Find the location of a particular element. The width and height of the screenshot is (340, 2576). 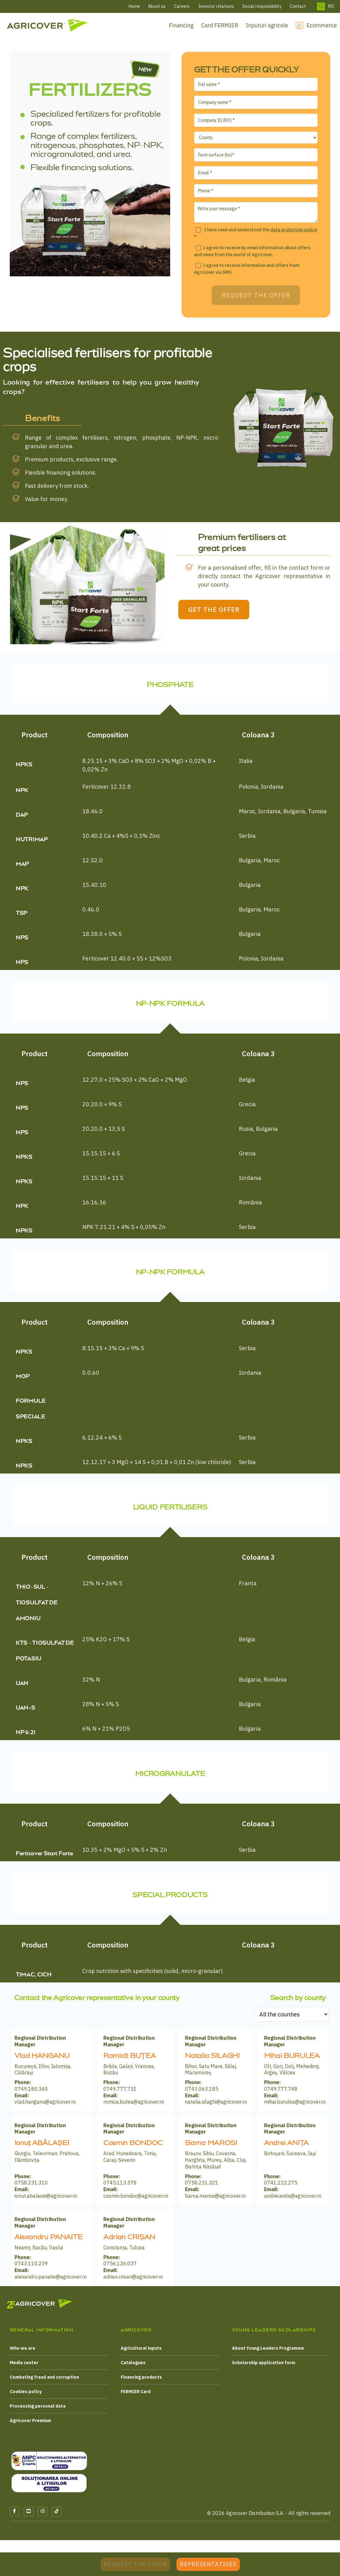

0758.231.310 is located at coordinates (31, 2187).